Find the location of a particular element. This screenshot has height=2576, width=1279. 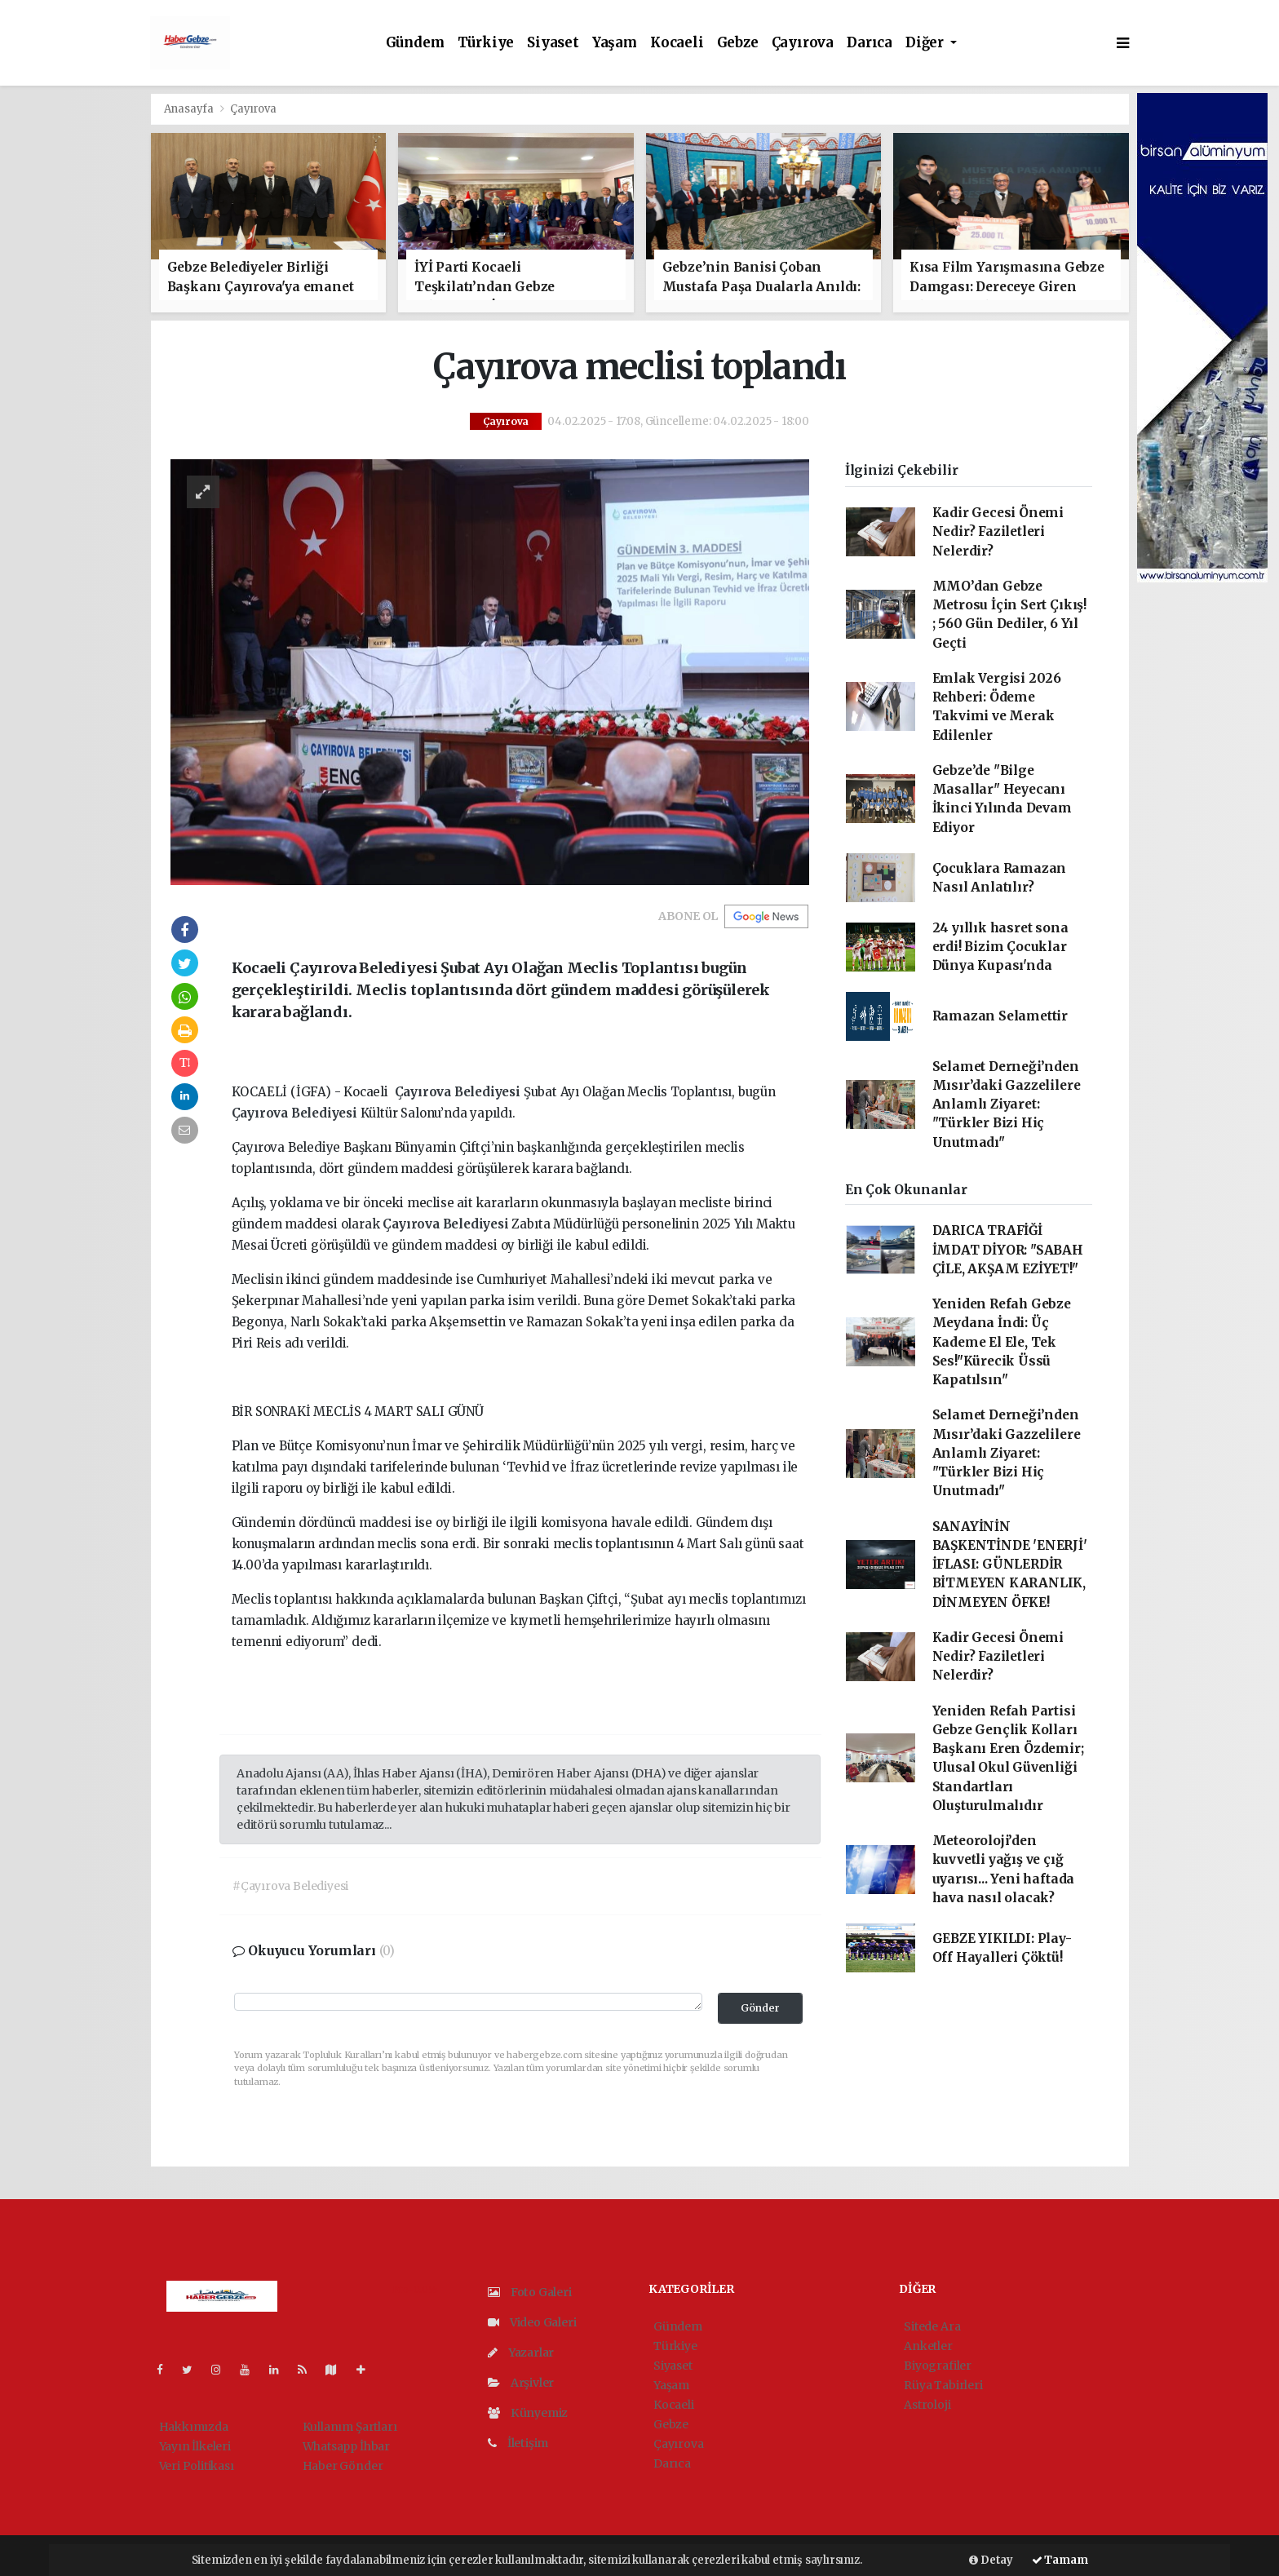

Biyografiler is located at coordinates (937, 2365).